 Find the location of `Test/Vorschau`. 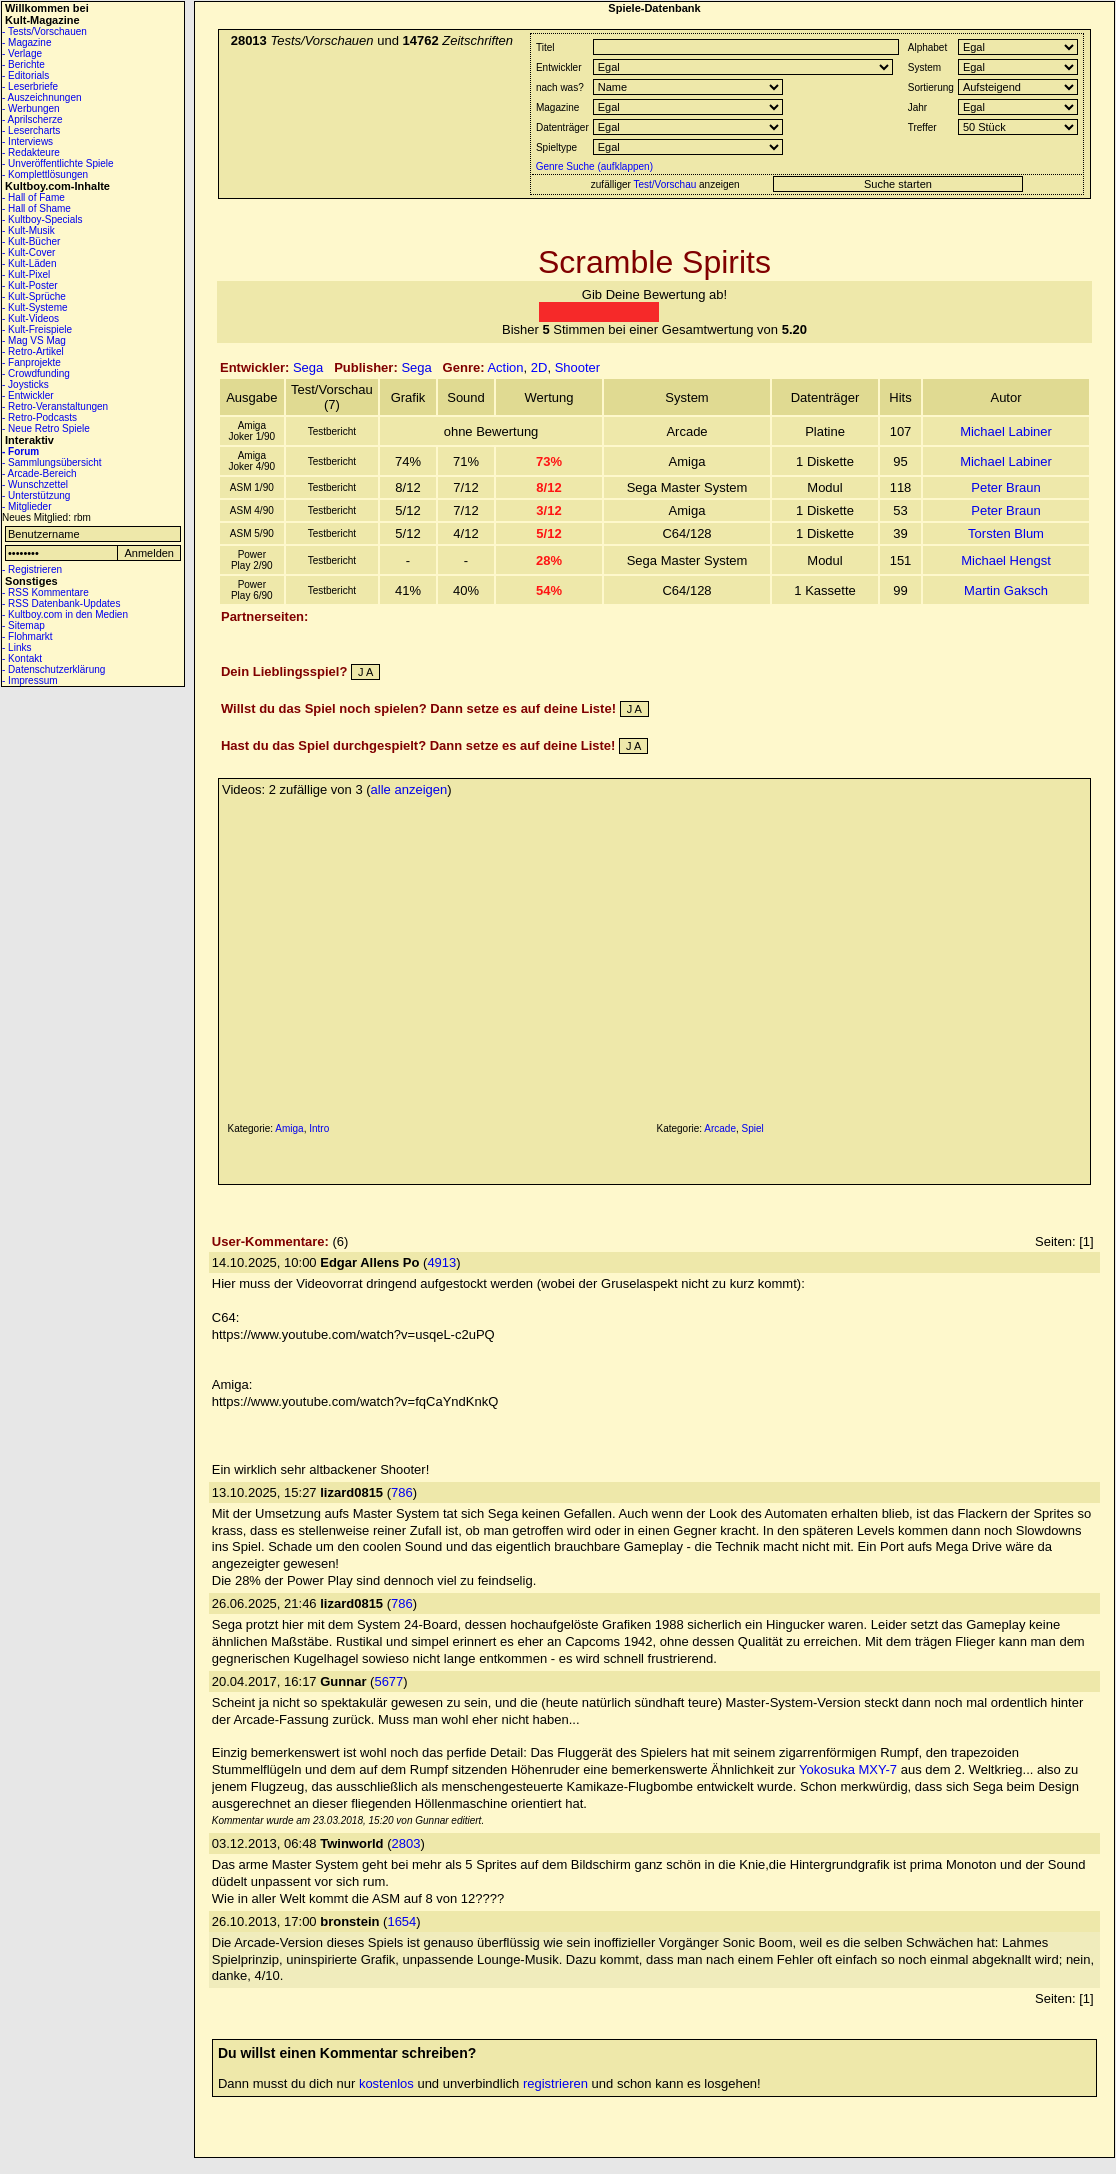

Test/Vorschau is located at coordinates (664, 184).